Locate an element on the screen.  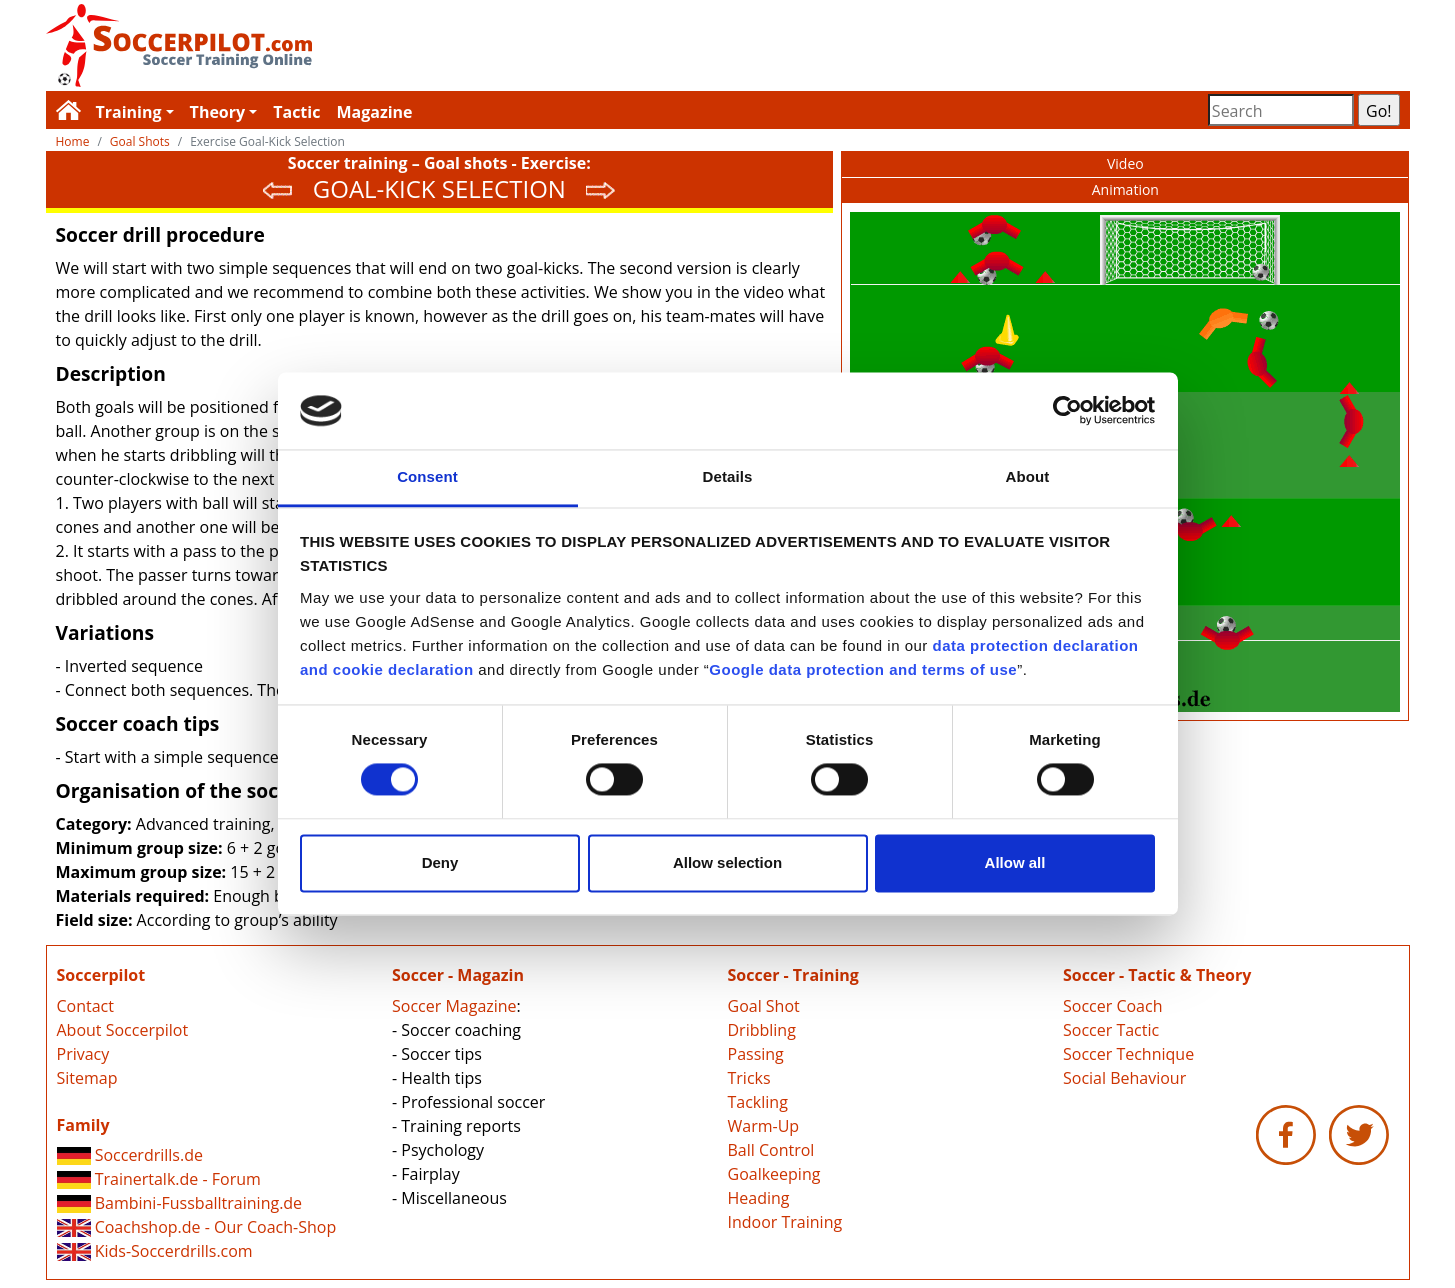
Tricks is located at coordinates (749, 1078).